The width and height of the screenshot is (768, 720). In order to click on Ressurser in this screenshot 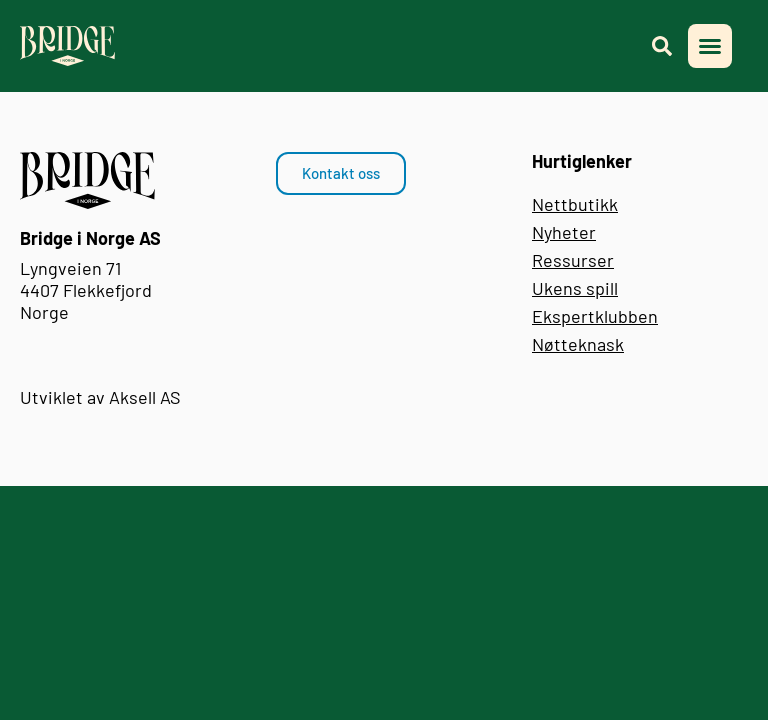, I will do `click(573, 260)`.